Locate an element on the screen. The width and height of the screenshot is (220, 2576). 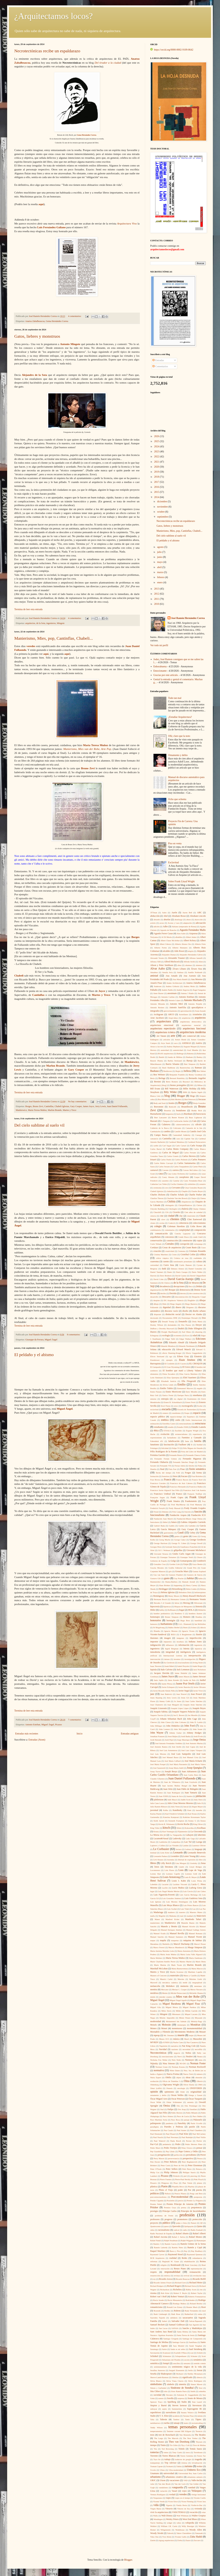
maquetas is located at coordinates (175, 1940).